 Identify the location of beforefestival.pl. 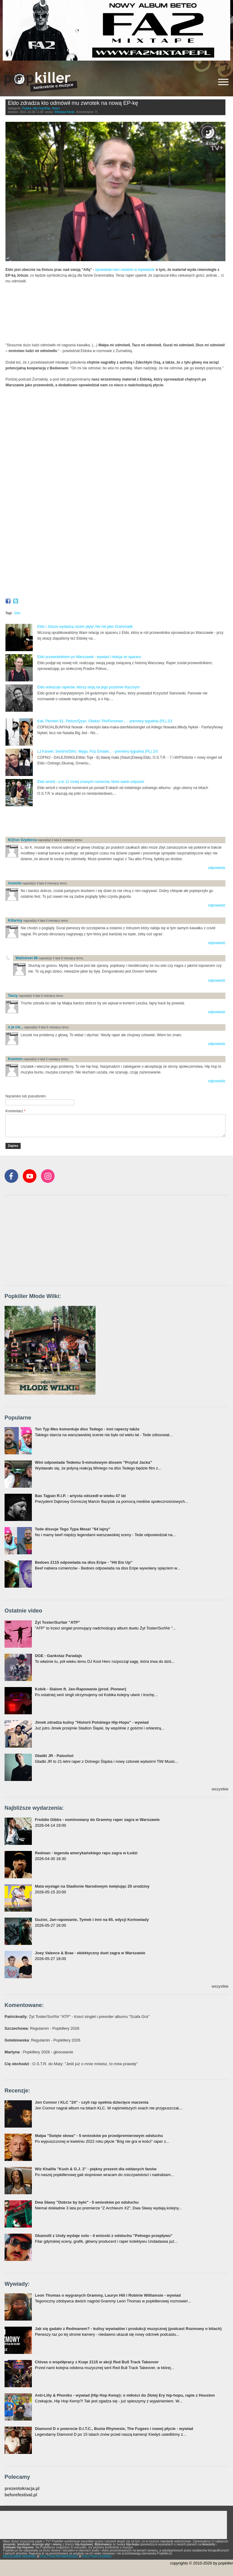
(21, 2495).